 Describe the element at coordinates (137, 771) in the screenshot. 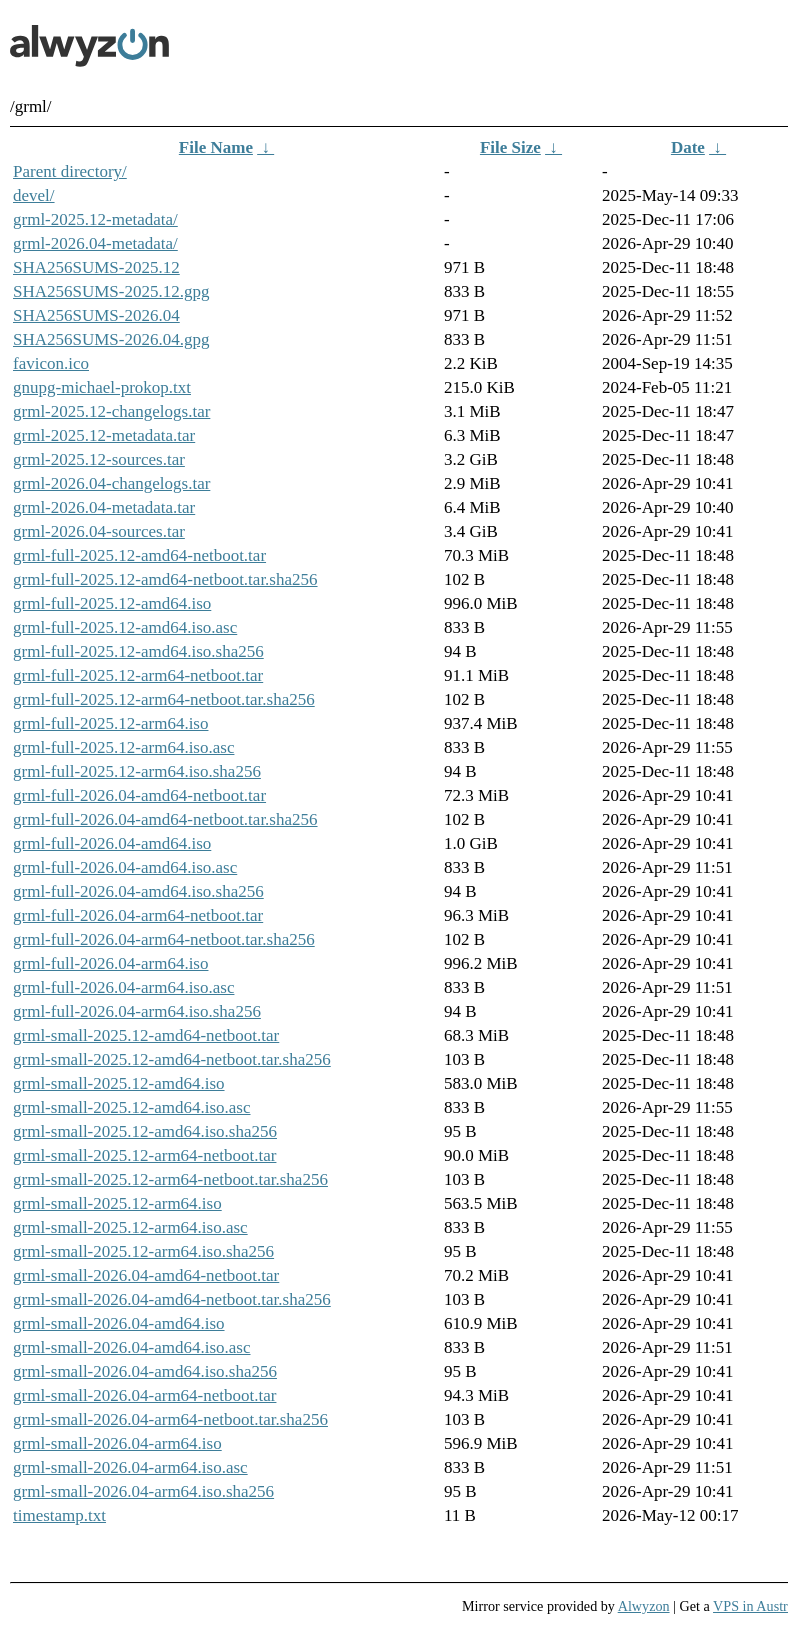

I see `grml-full-2025.12-arm64.iso.sha256` at that location.